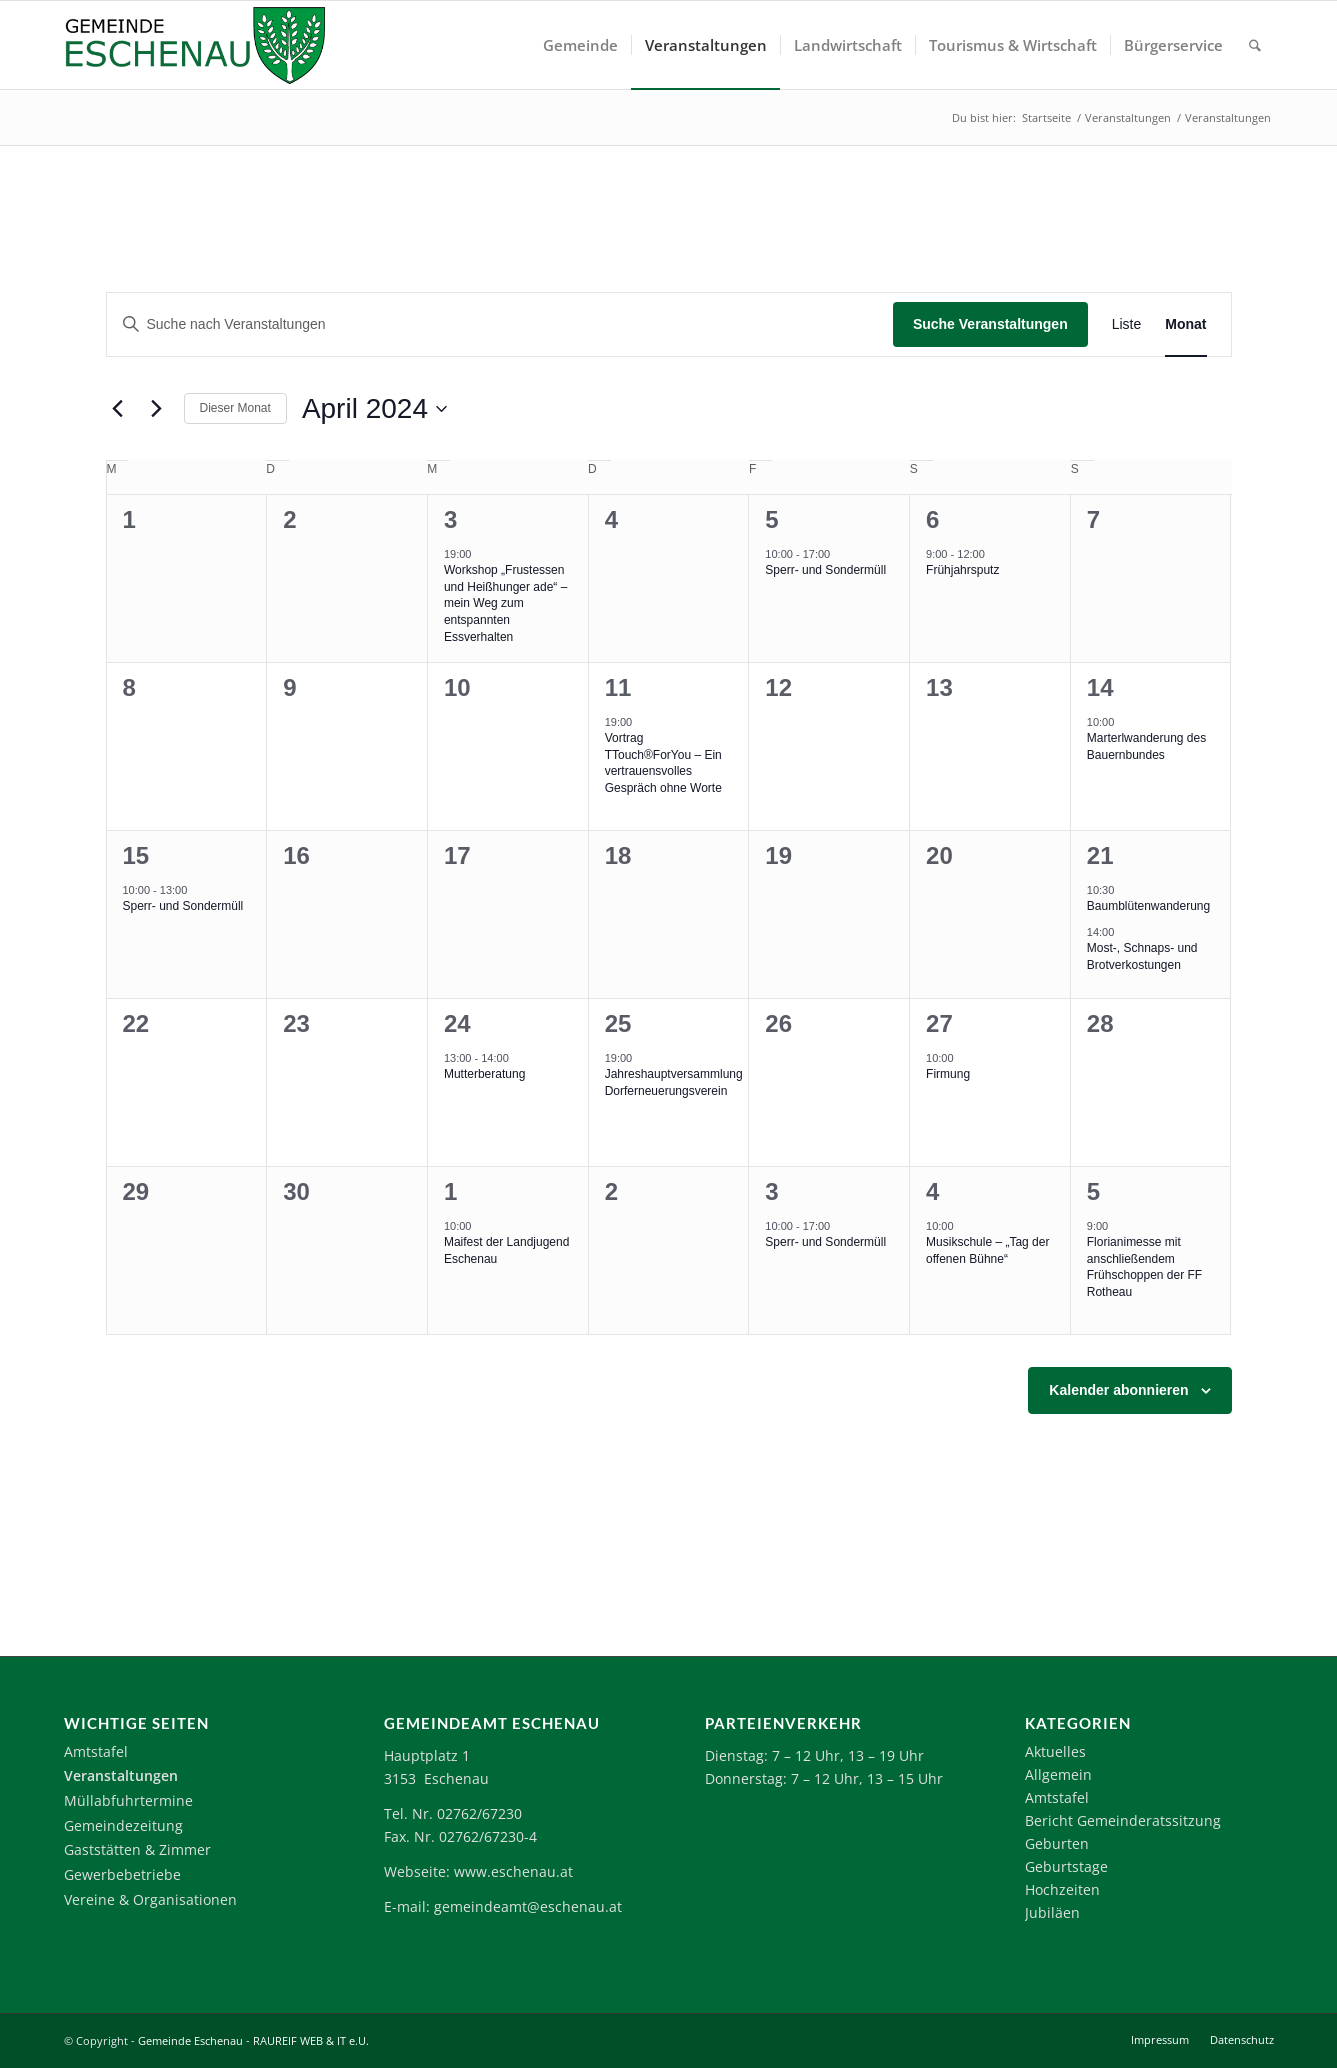  What do you see at coordinates (128, 1800) in the screenshot?
I see `Müllabfuhrtermine` at bounding box center [128, 1800].